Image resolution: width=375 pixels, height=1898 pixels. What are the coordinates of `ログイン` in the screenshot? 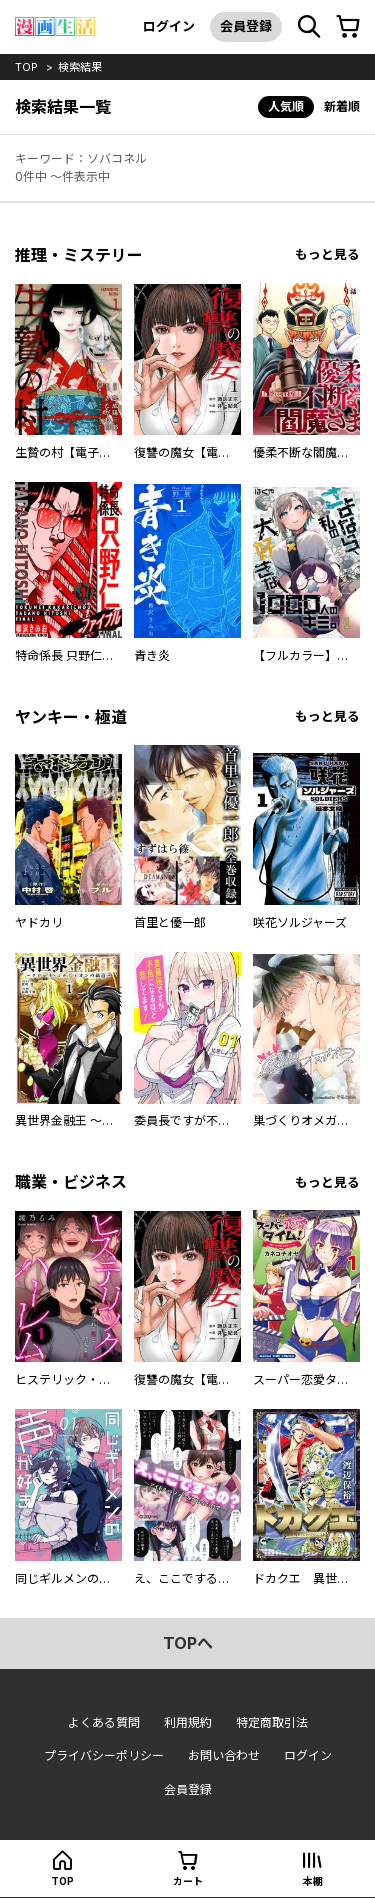 It's located at (169, 26).